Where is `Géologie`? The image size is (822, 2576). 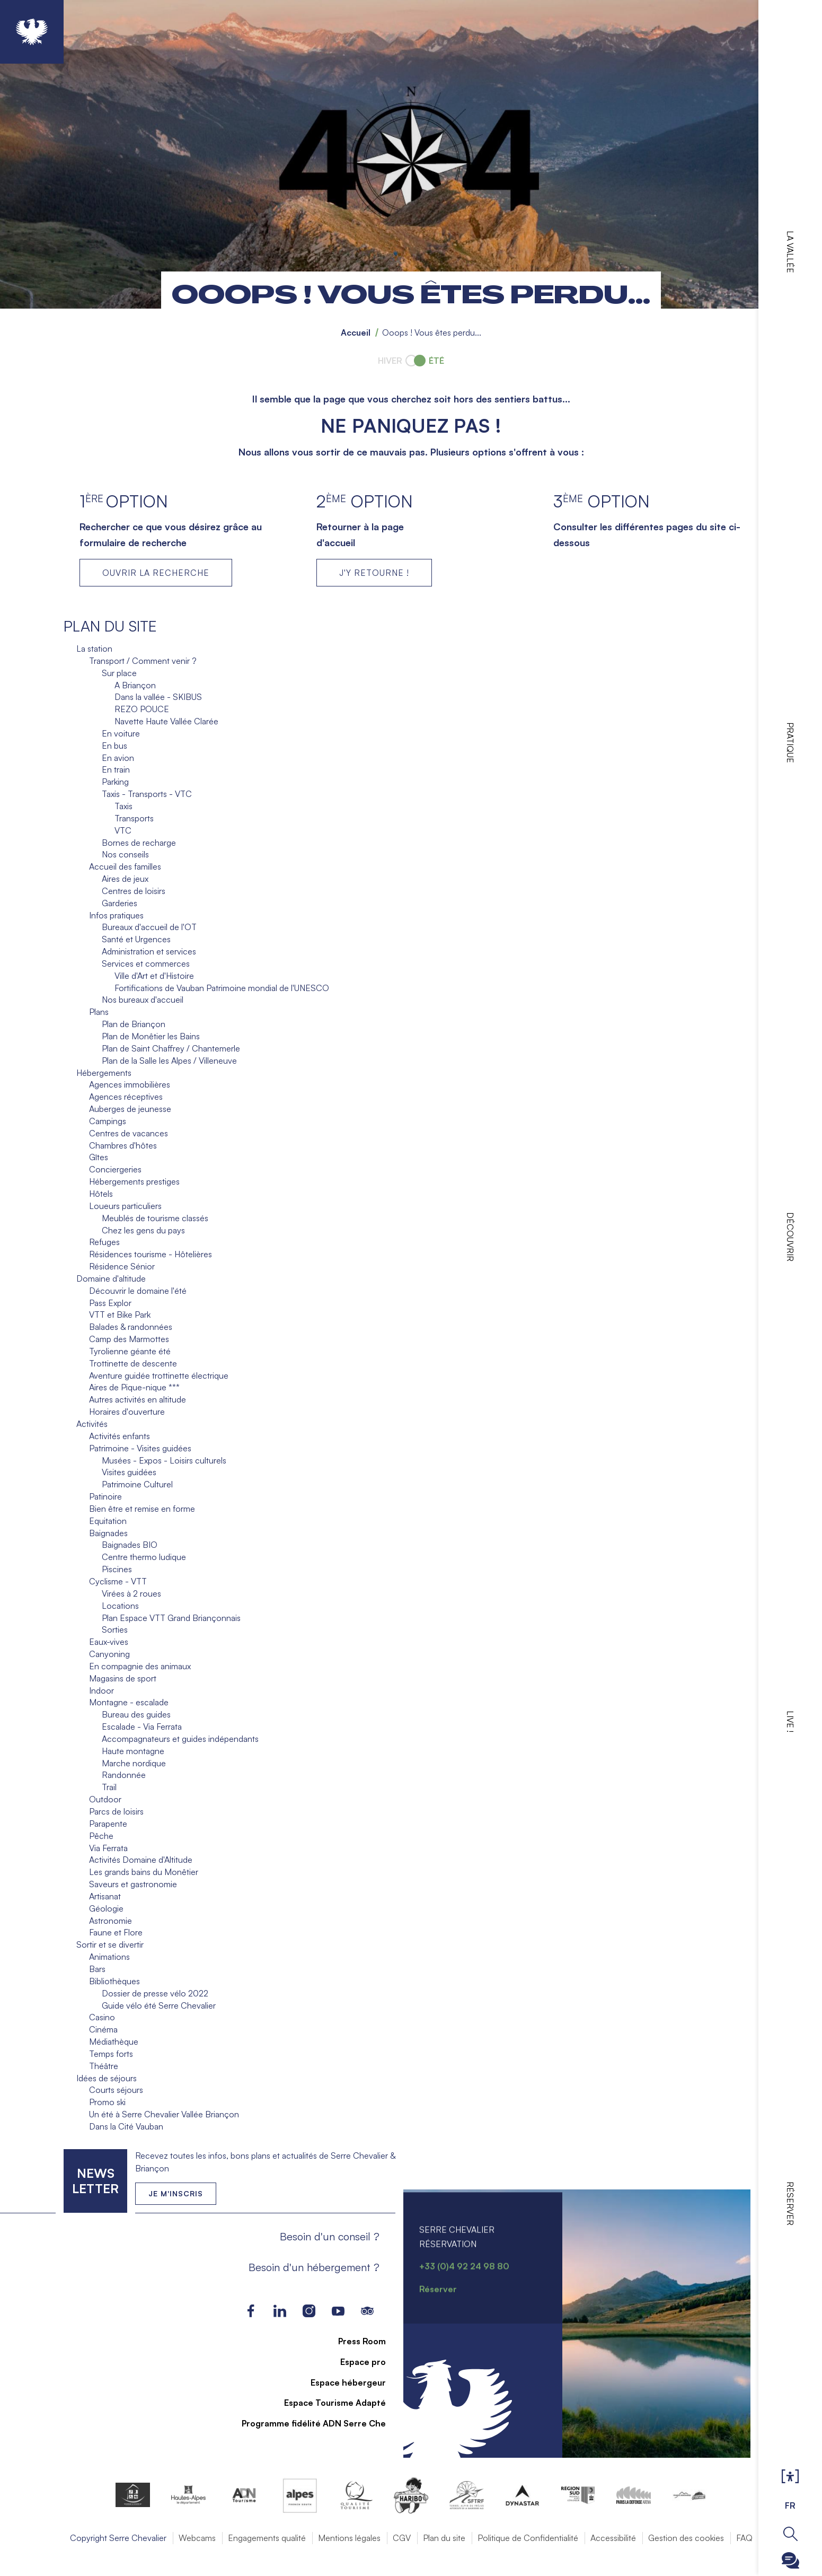 Géologie is located at coordinates (106, 1908).